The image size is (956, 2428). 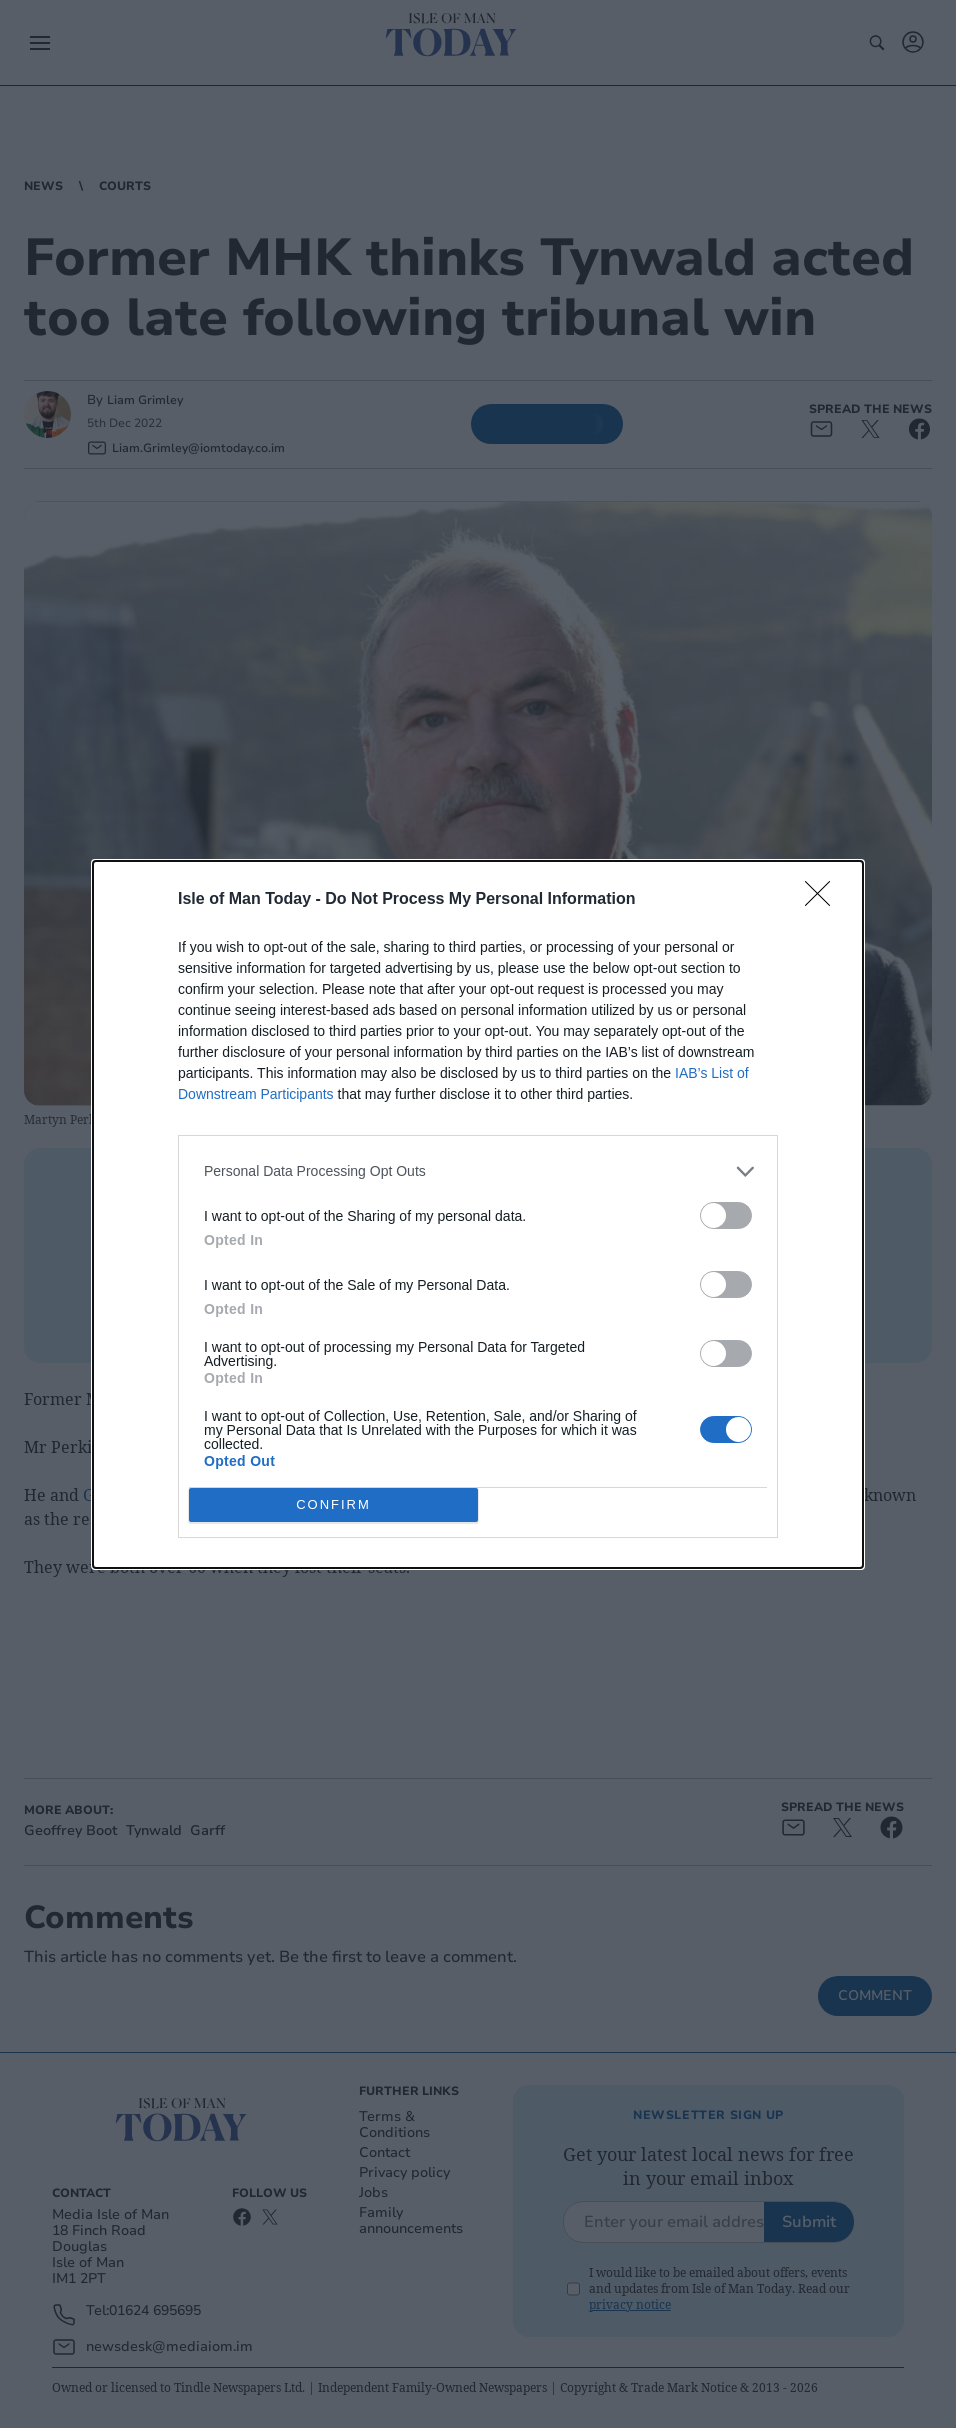 I want to click on [dialog], so click(x=478, y=1214).